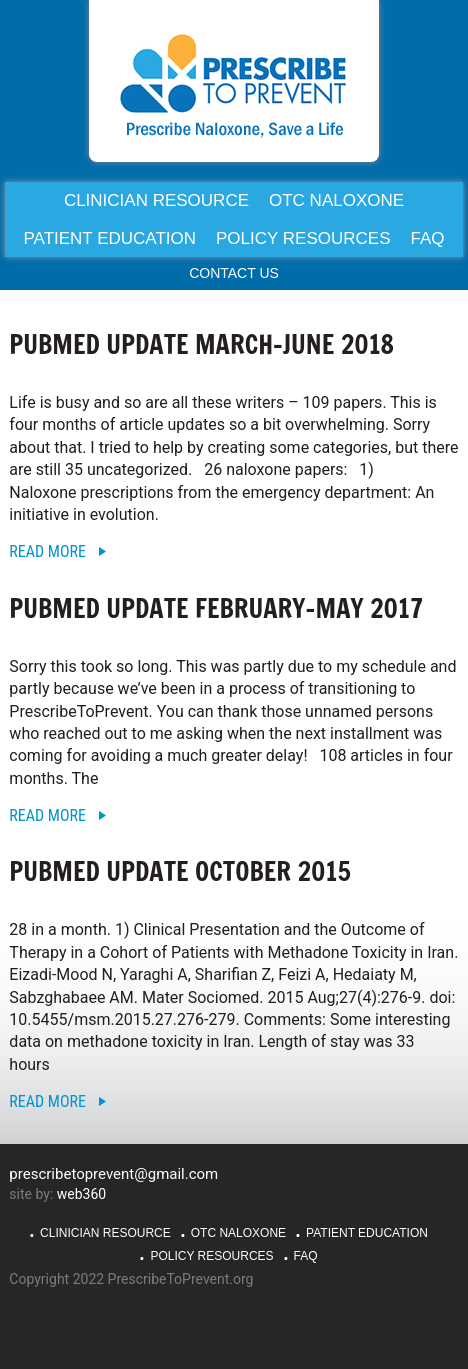 This screenshot has height=1369, width=468. Describe the element at coordinates (81, 1194) in the screenshot. I see `web360` at that location.